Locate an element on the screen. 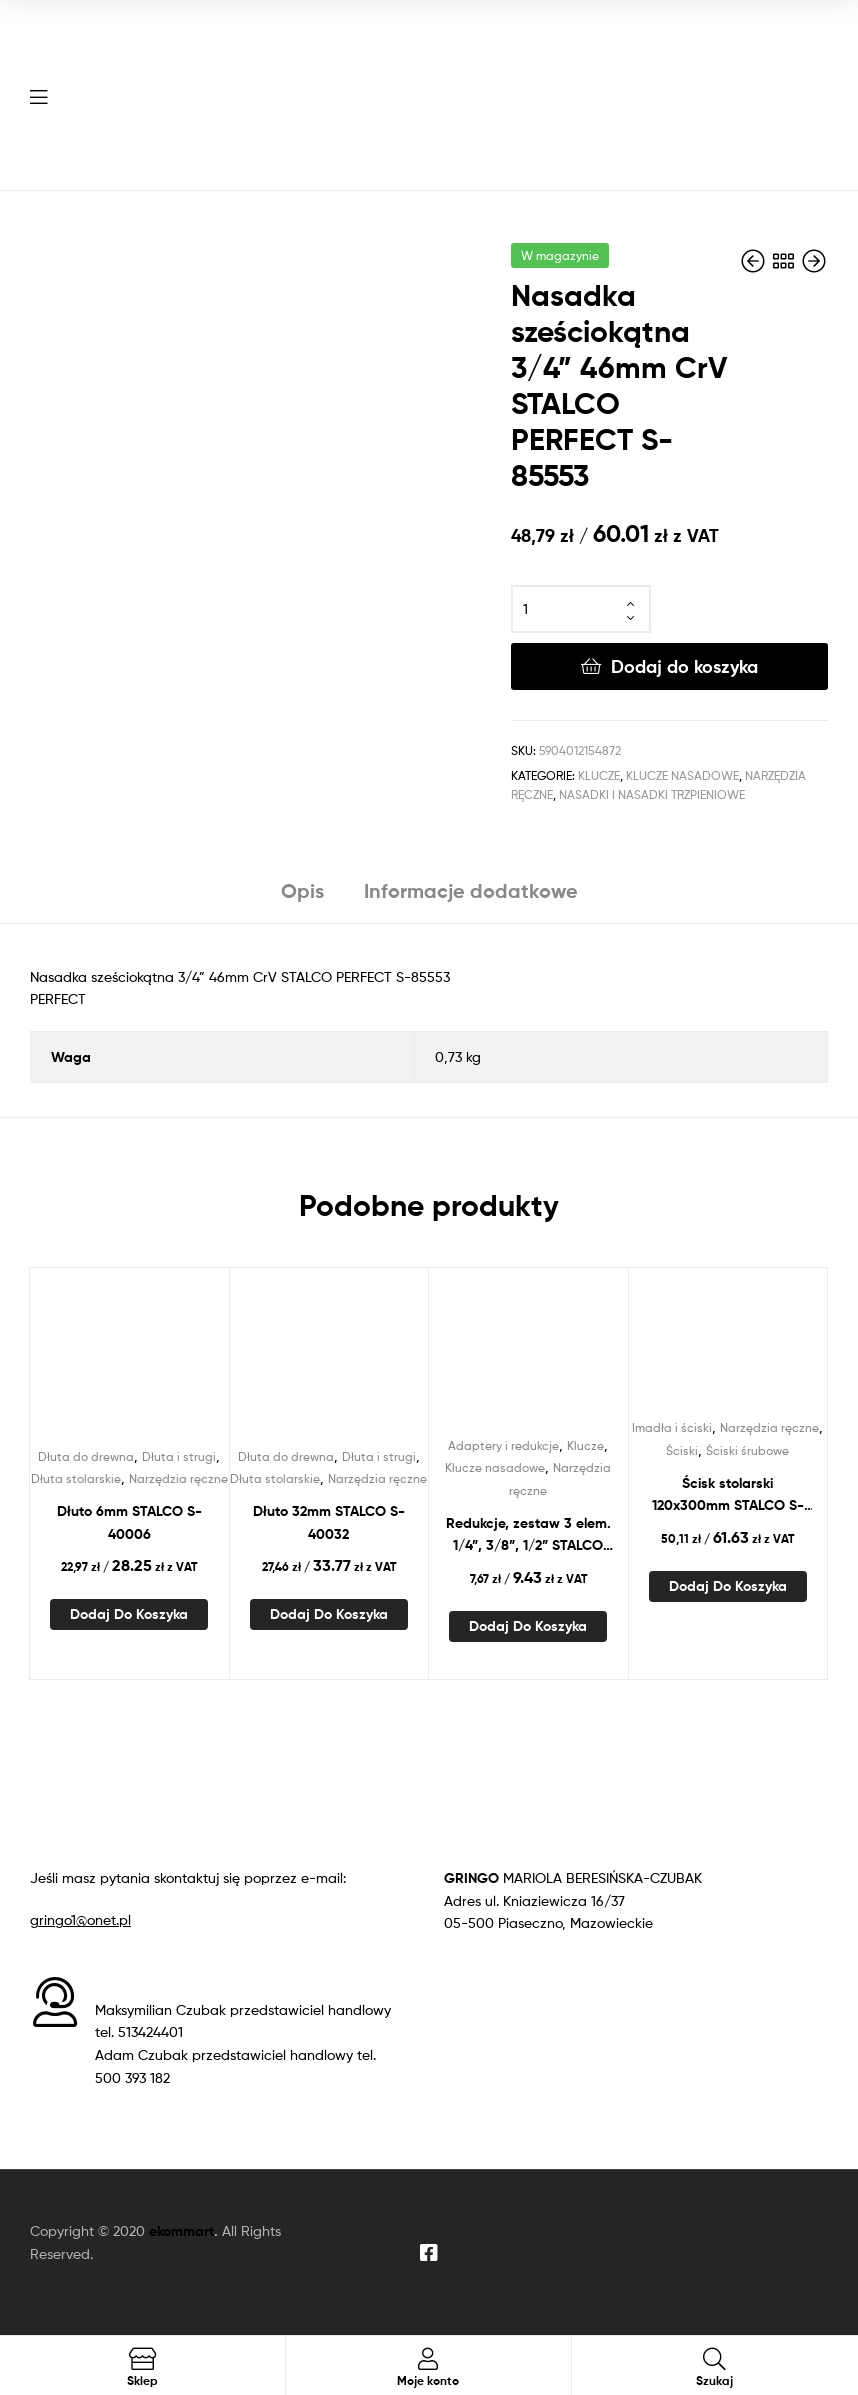  [tab] is located at coordinates (302, 898).